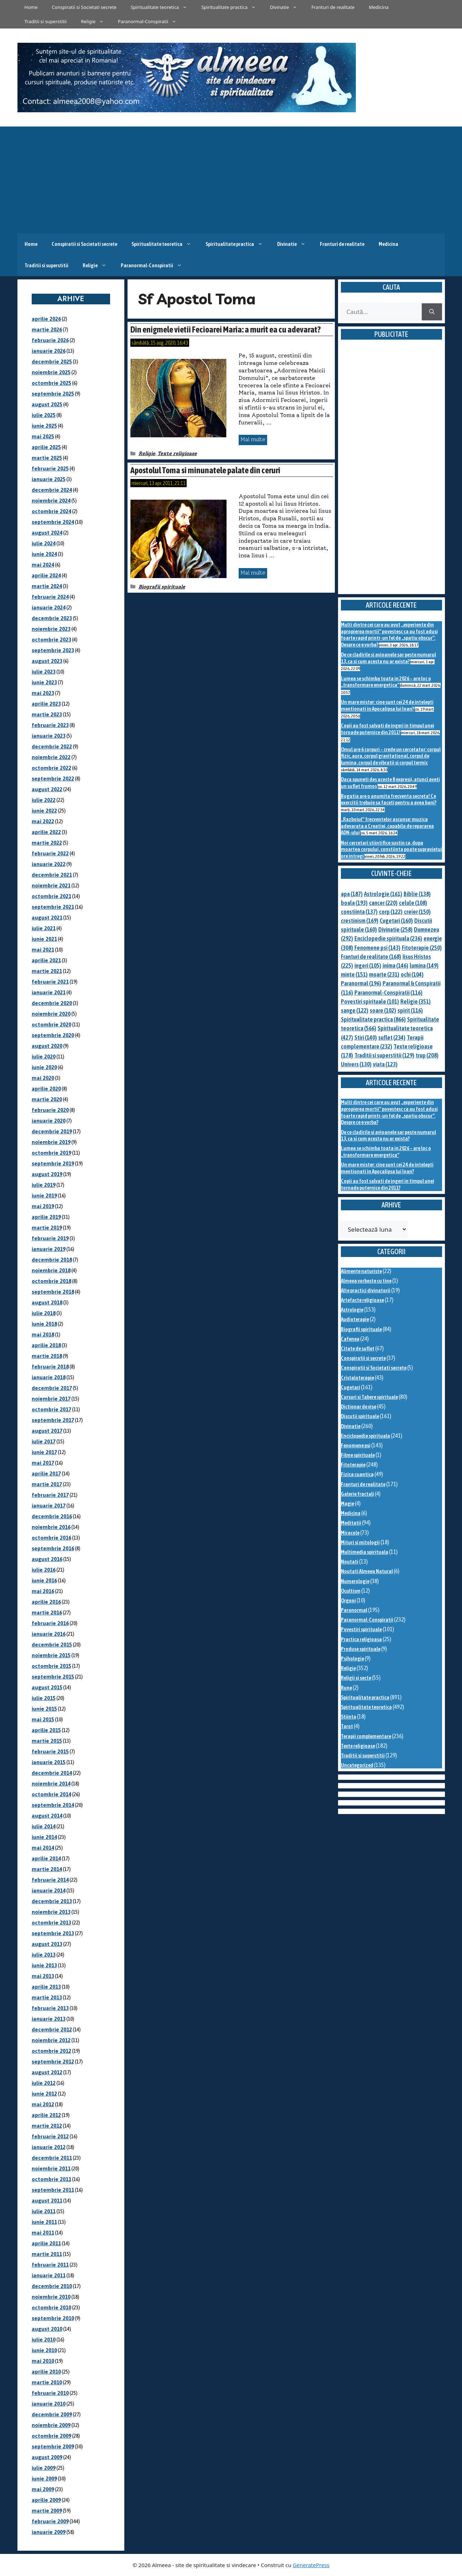 Image resolution: width=462 pixels, height=2576 pixels. What do you see at coordinates (51, 2297) in the screenshot?
I see `noiembrie 2010` at bounding box center [51, 2297].